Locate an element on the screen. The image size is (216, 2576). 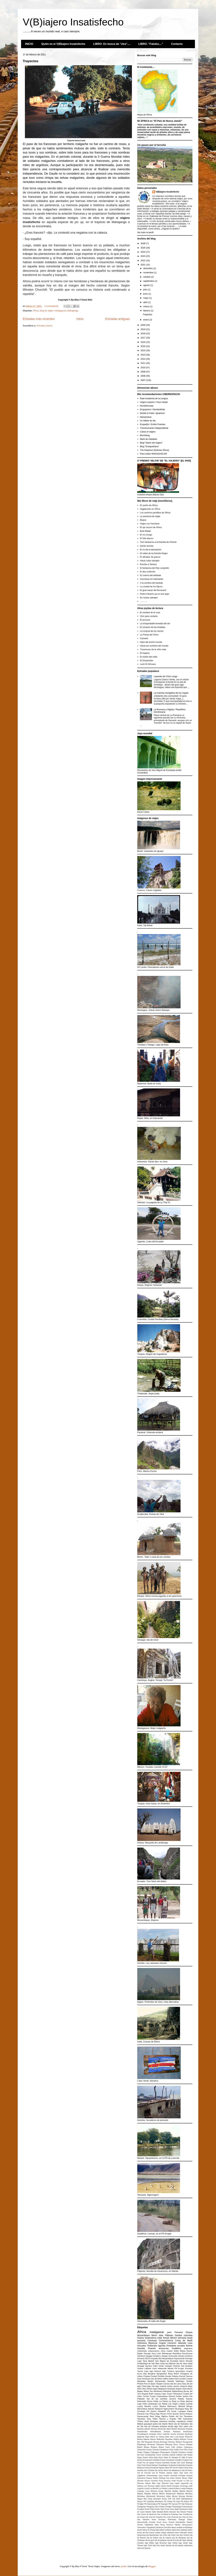
Bogotá is located at coordinates (145, 2394).